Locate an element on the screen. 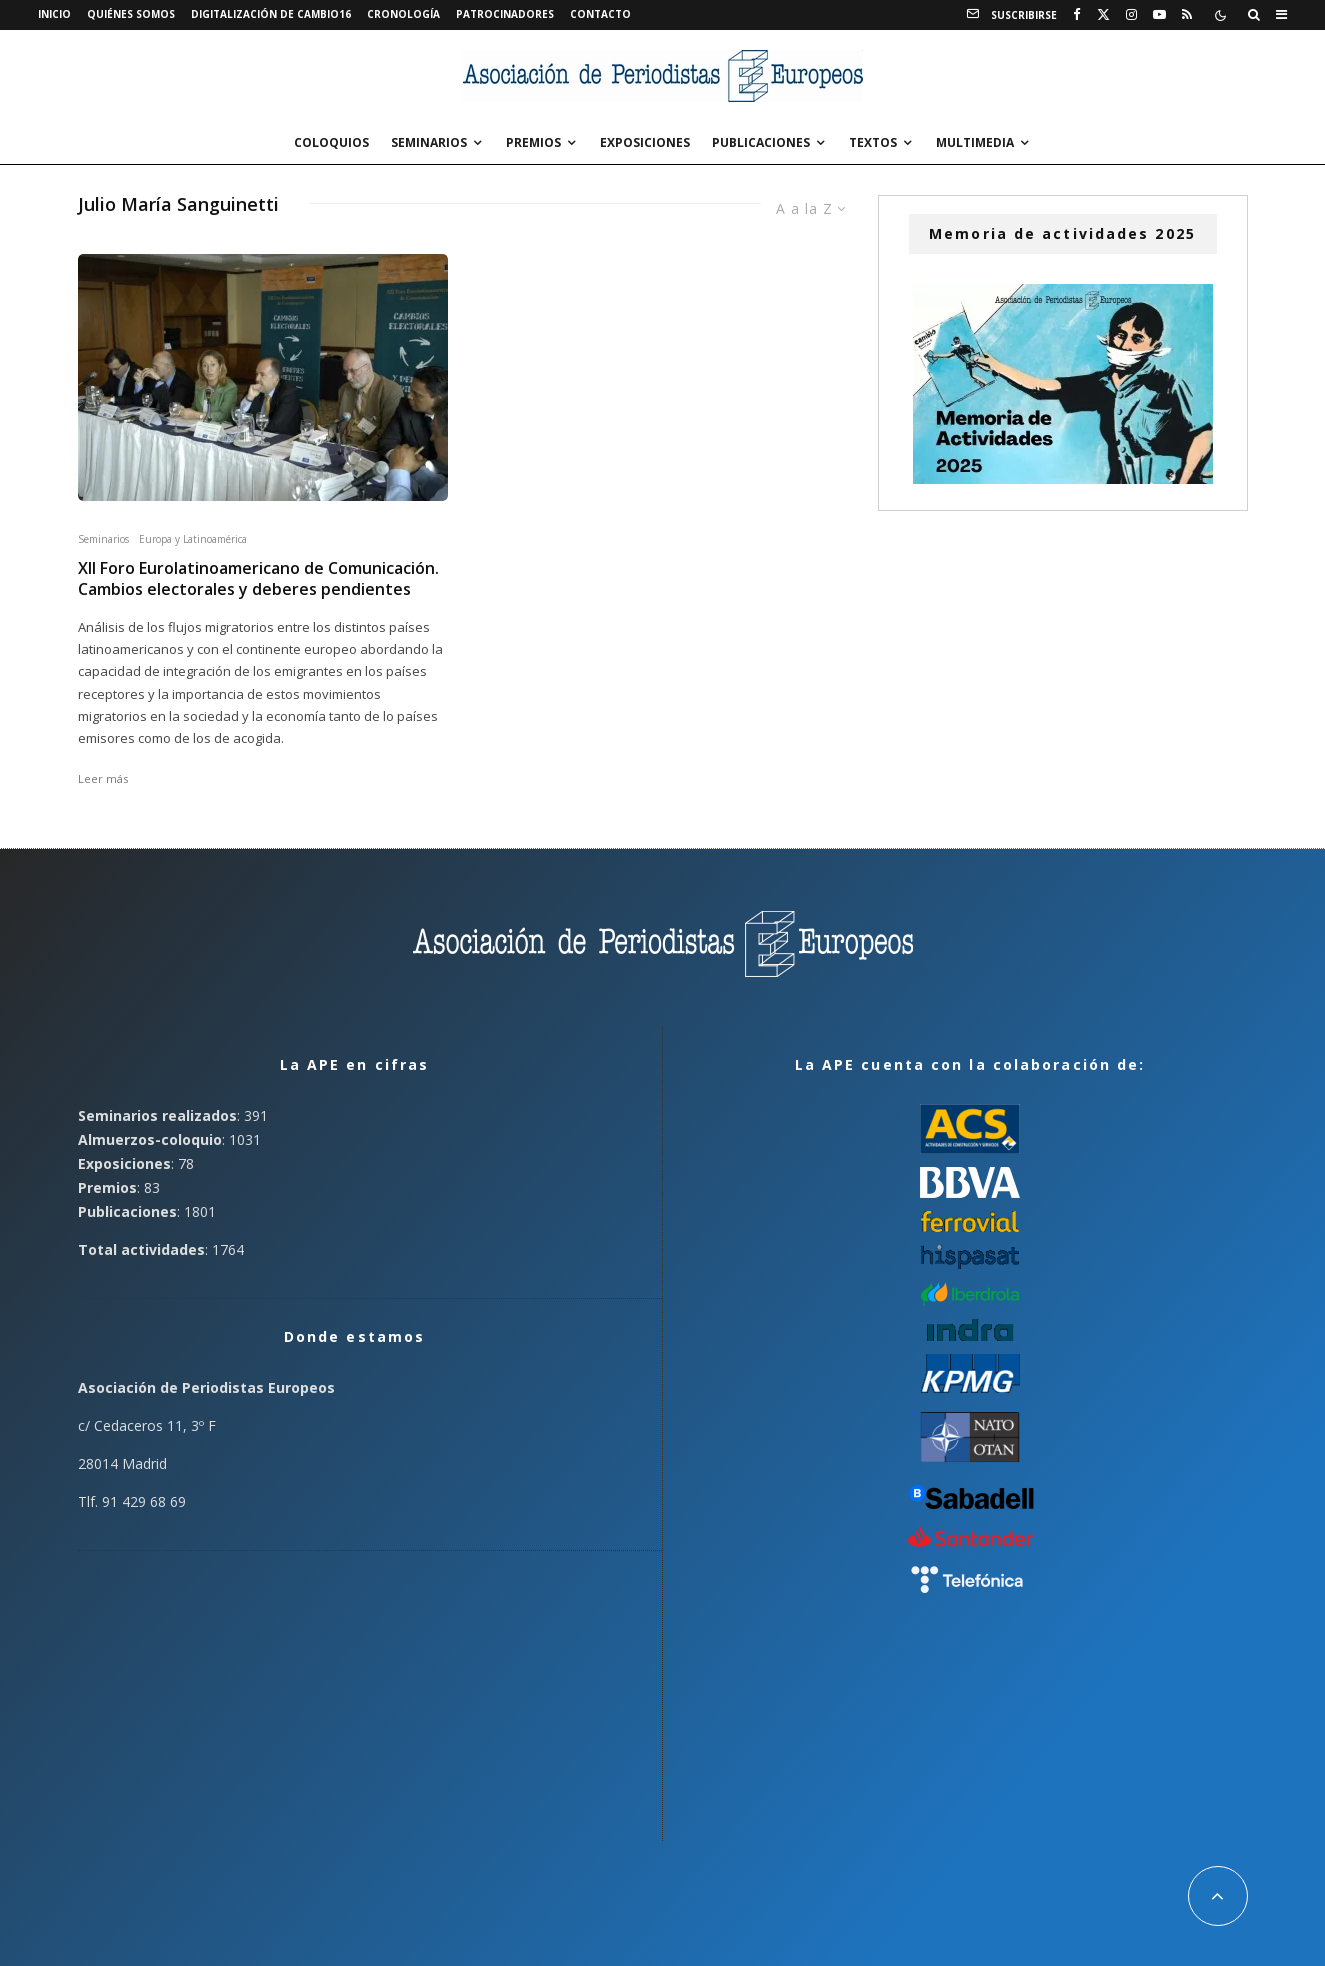 Image resolution: width=1325 pixels, height=1966 pixels. Contacto is located at coordinates (600, 14).